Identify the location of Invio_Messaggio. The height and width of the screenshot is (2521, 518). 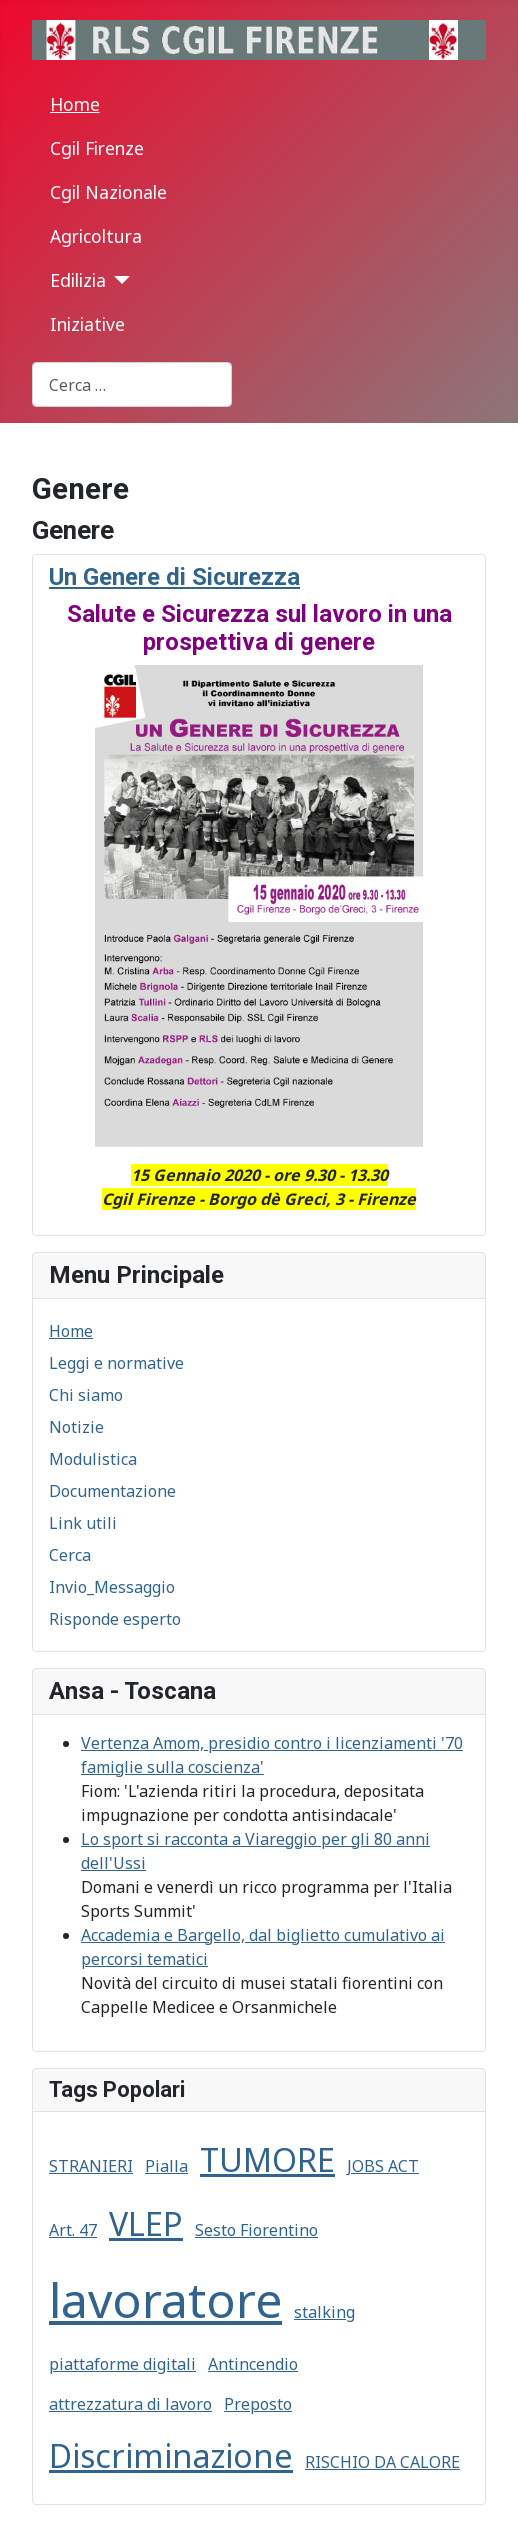
(112, 1587).